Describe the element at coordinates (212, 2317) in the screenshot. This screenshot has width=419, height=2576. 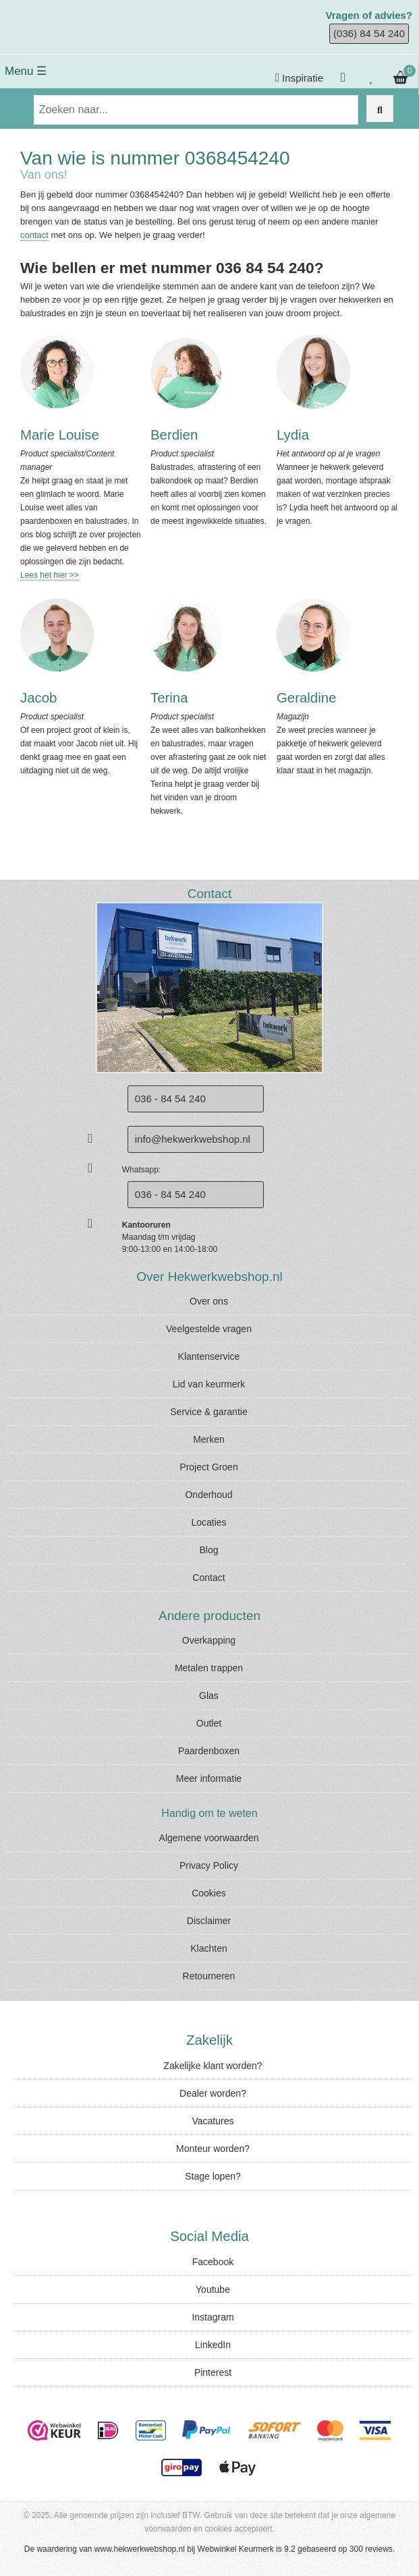
I see `Instagram` at that location.